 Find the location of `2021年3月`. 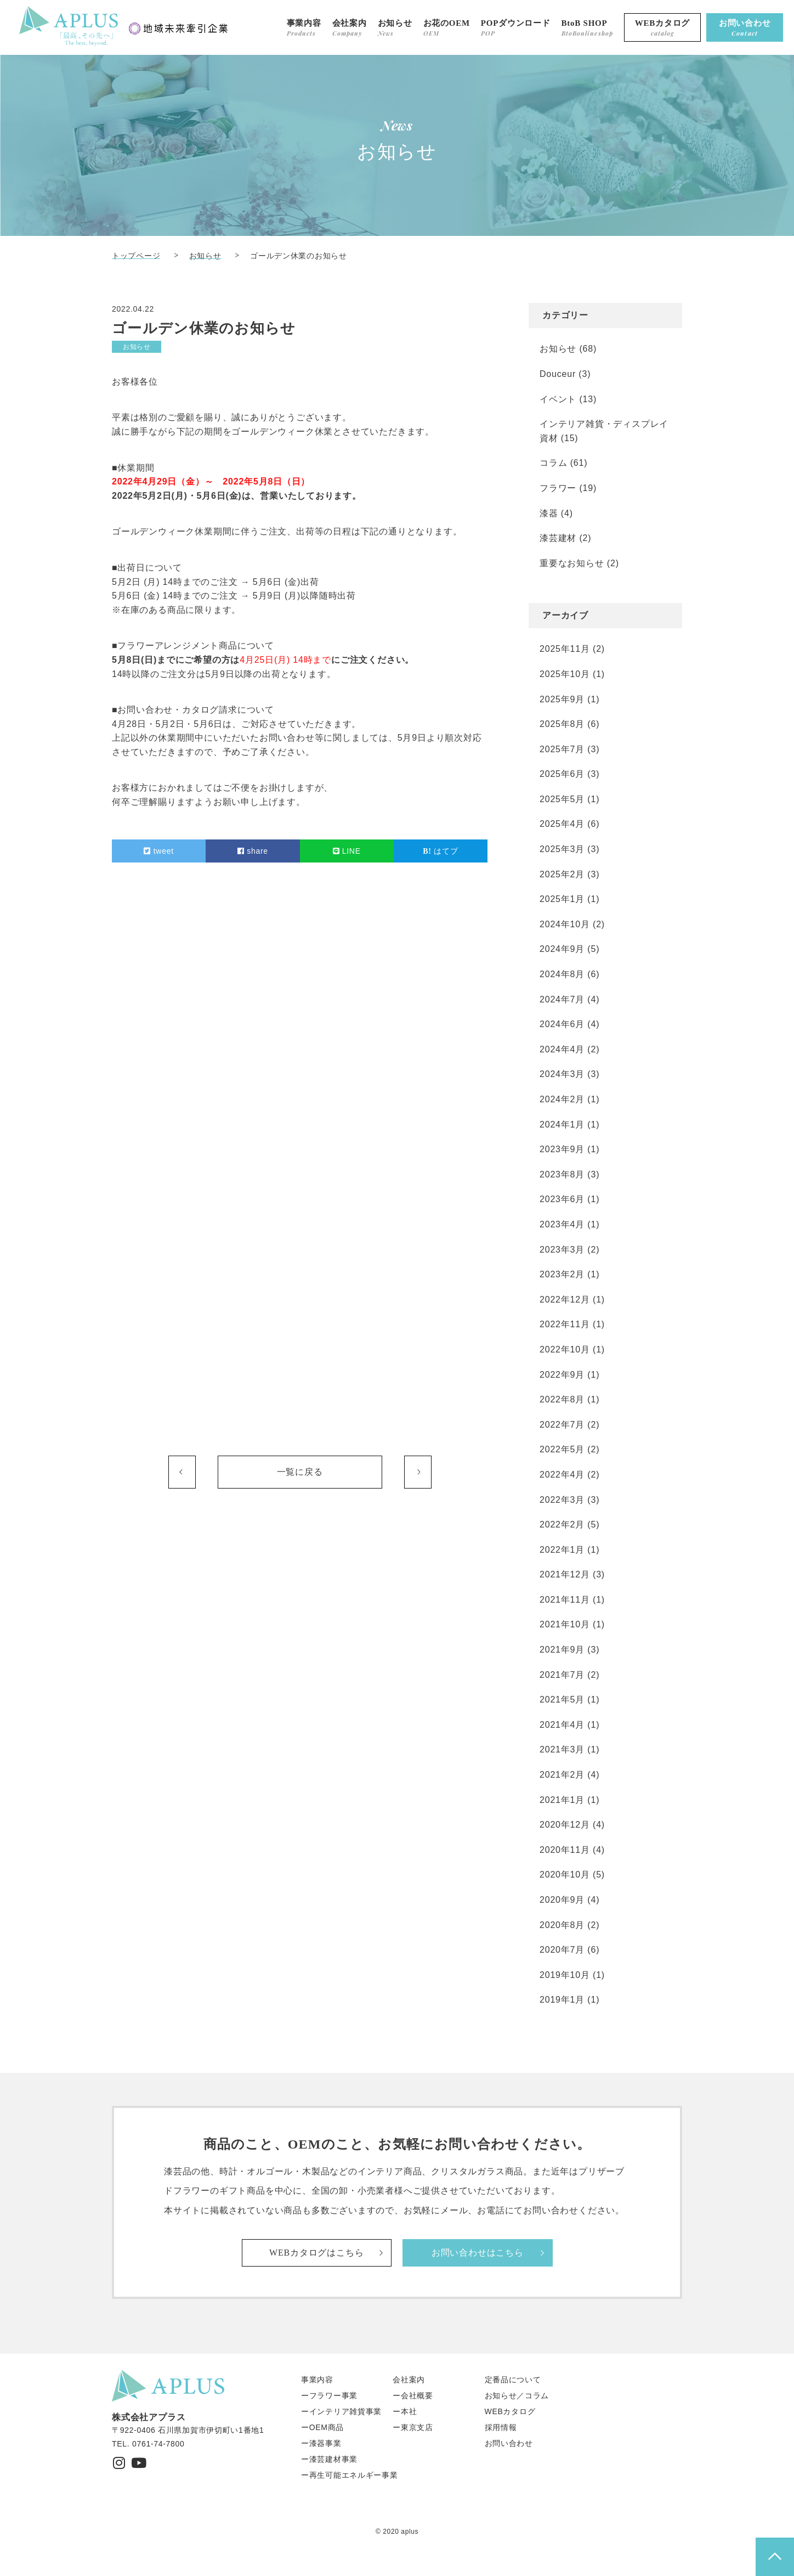

2021年3月 is located at coordinates (562, 1749).